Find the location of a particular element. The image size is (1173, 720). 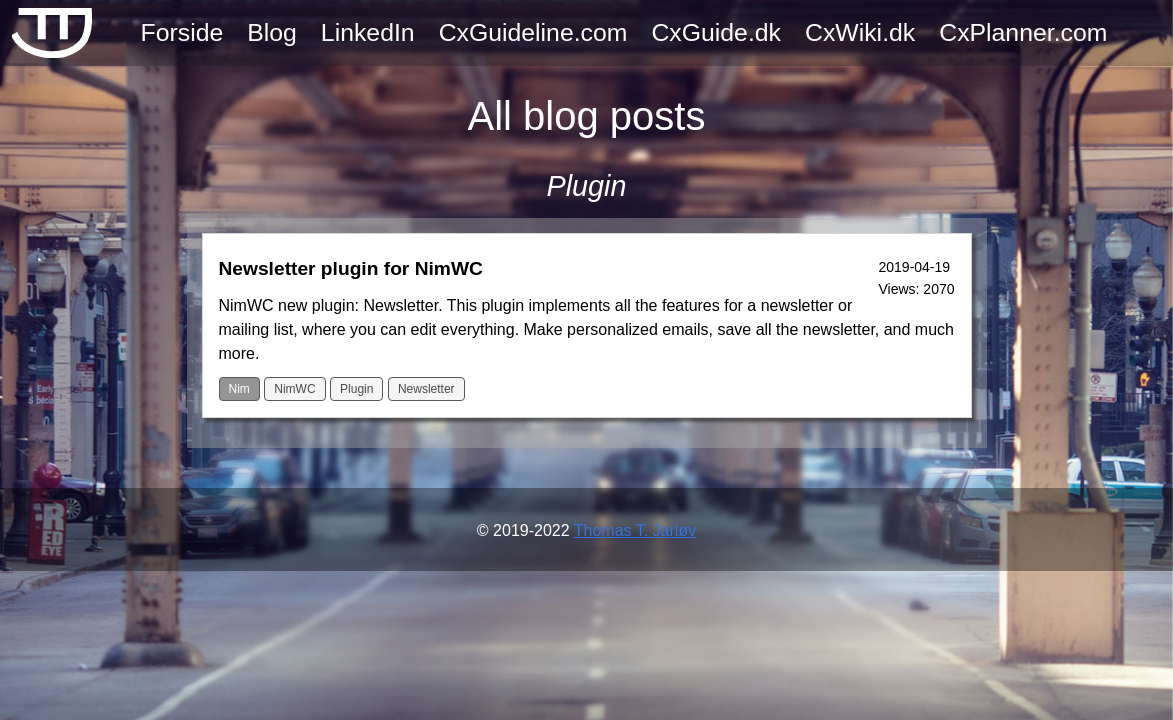

CxPlanner.com [Commissioning software system] is located at coordinates (1023, 32).